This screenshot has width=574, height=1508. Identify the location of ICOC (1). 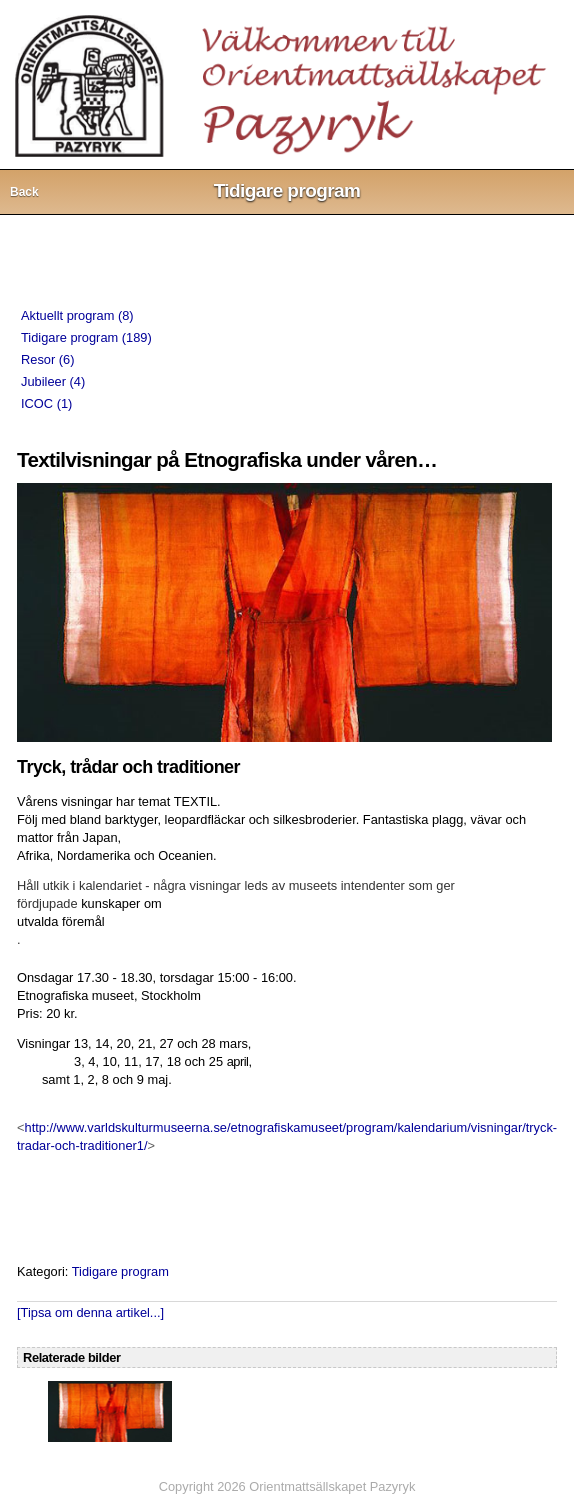
(46, 403).